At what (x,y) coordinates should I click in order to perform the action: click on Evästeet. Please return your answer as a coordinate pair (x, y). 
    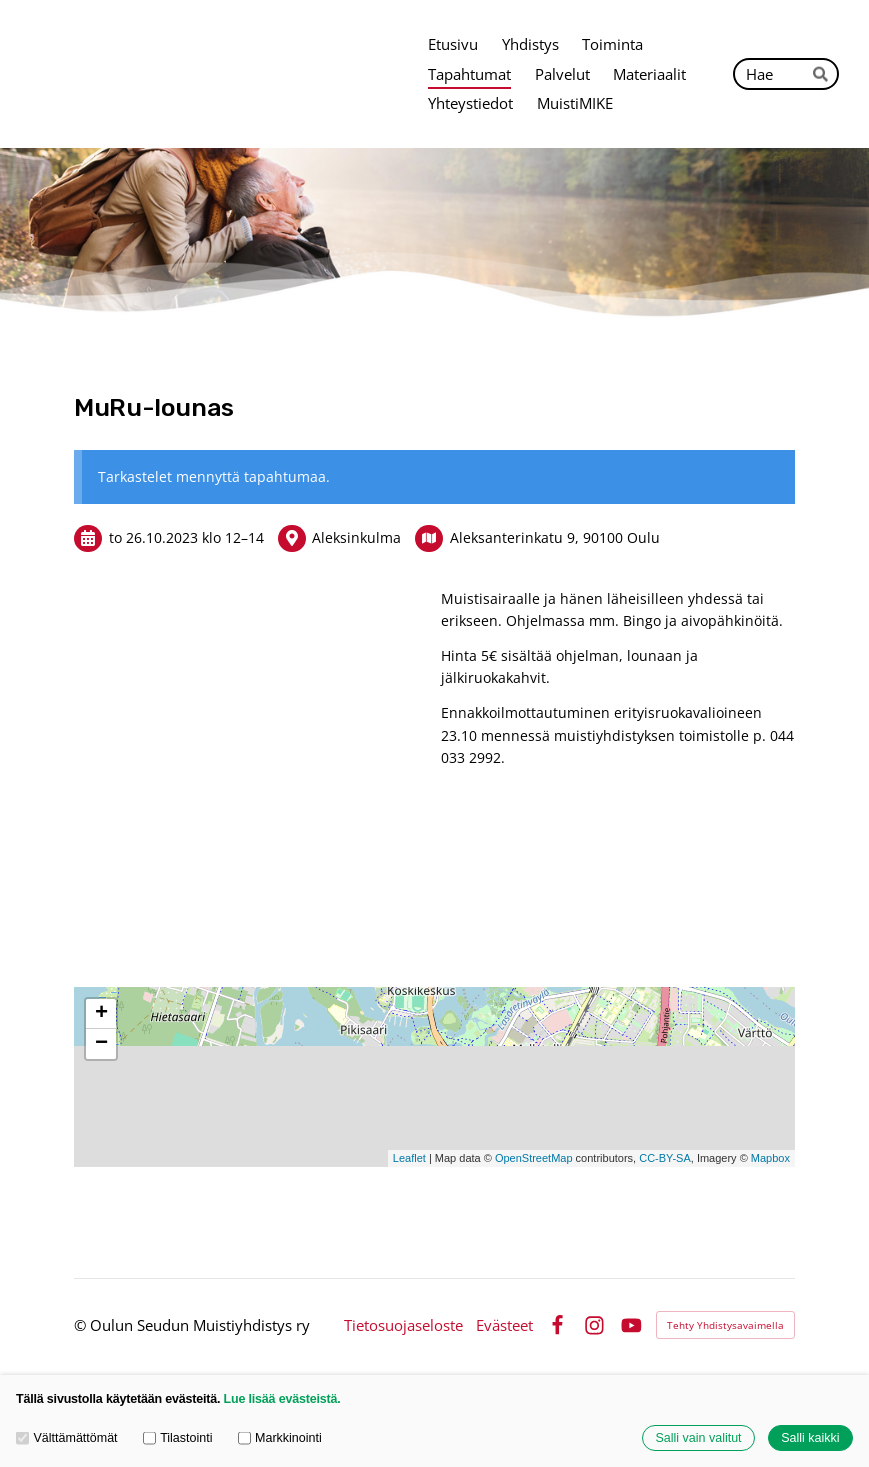
    Looking at the image, I should click on (504, 1325).